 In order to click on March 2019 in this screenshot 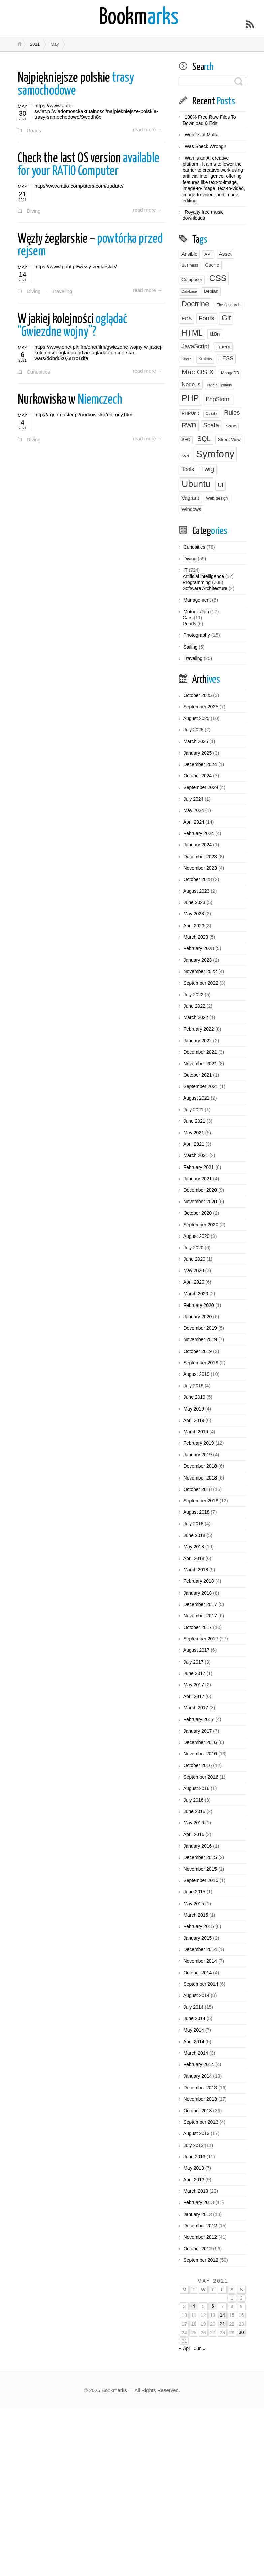, I will do `click(195, 1431)`.